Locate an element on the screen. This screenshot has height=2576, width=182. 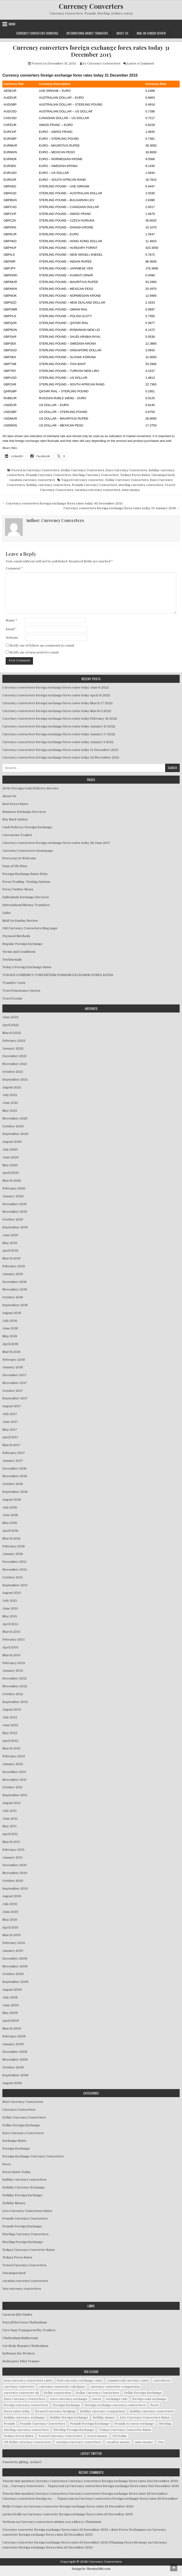
December 2019 is located at coordinates (14, 1204).